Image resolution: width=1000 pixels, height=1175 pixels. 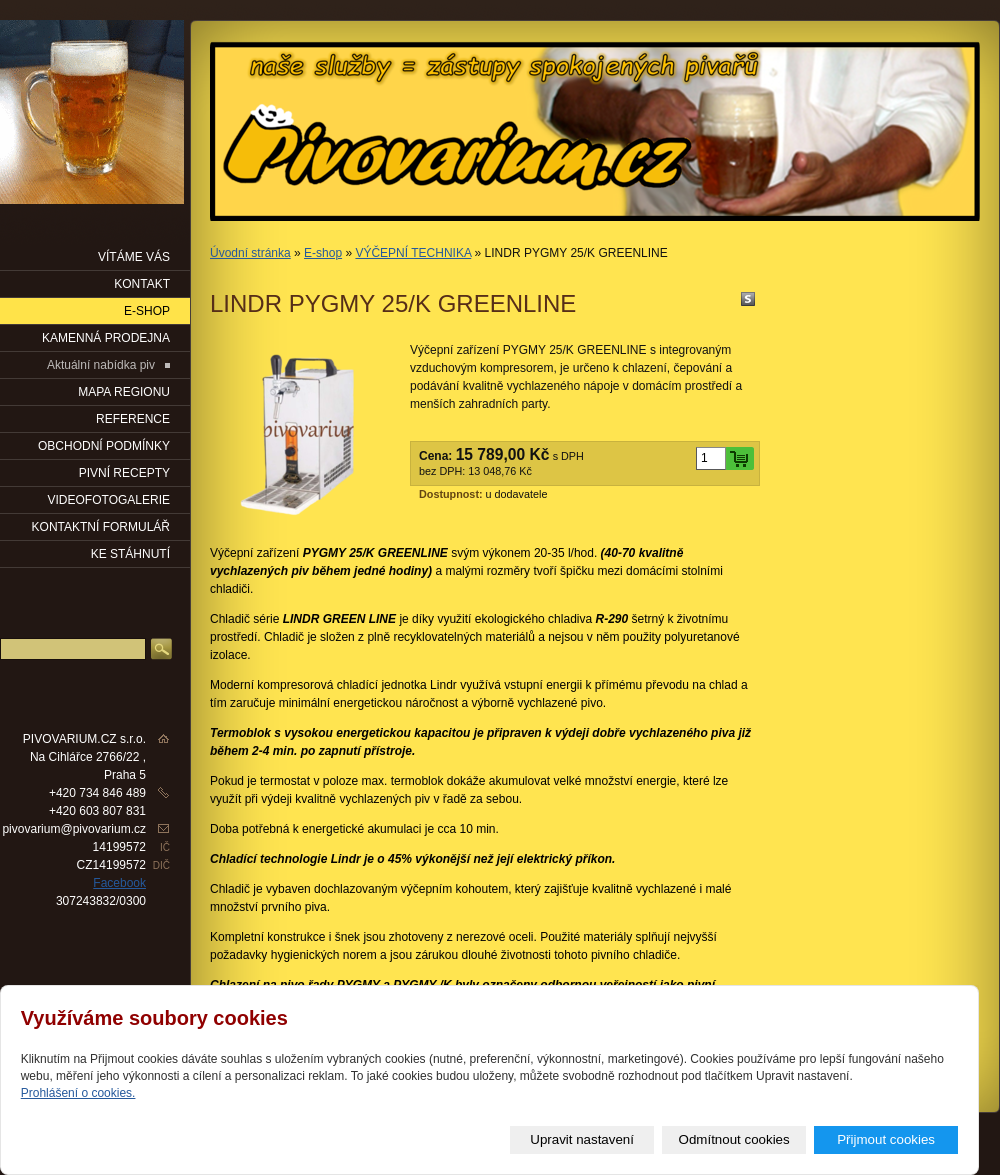 What do you see at coordinates (413, 253) in the screenshot?
I see `VÝČEPNÍ TECHNIKA` at bounding box center [413, 253].